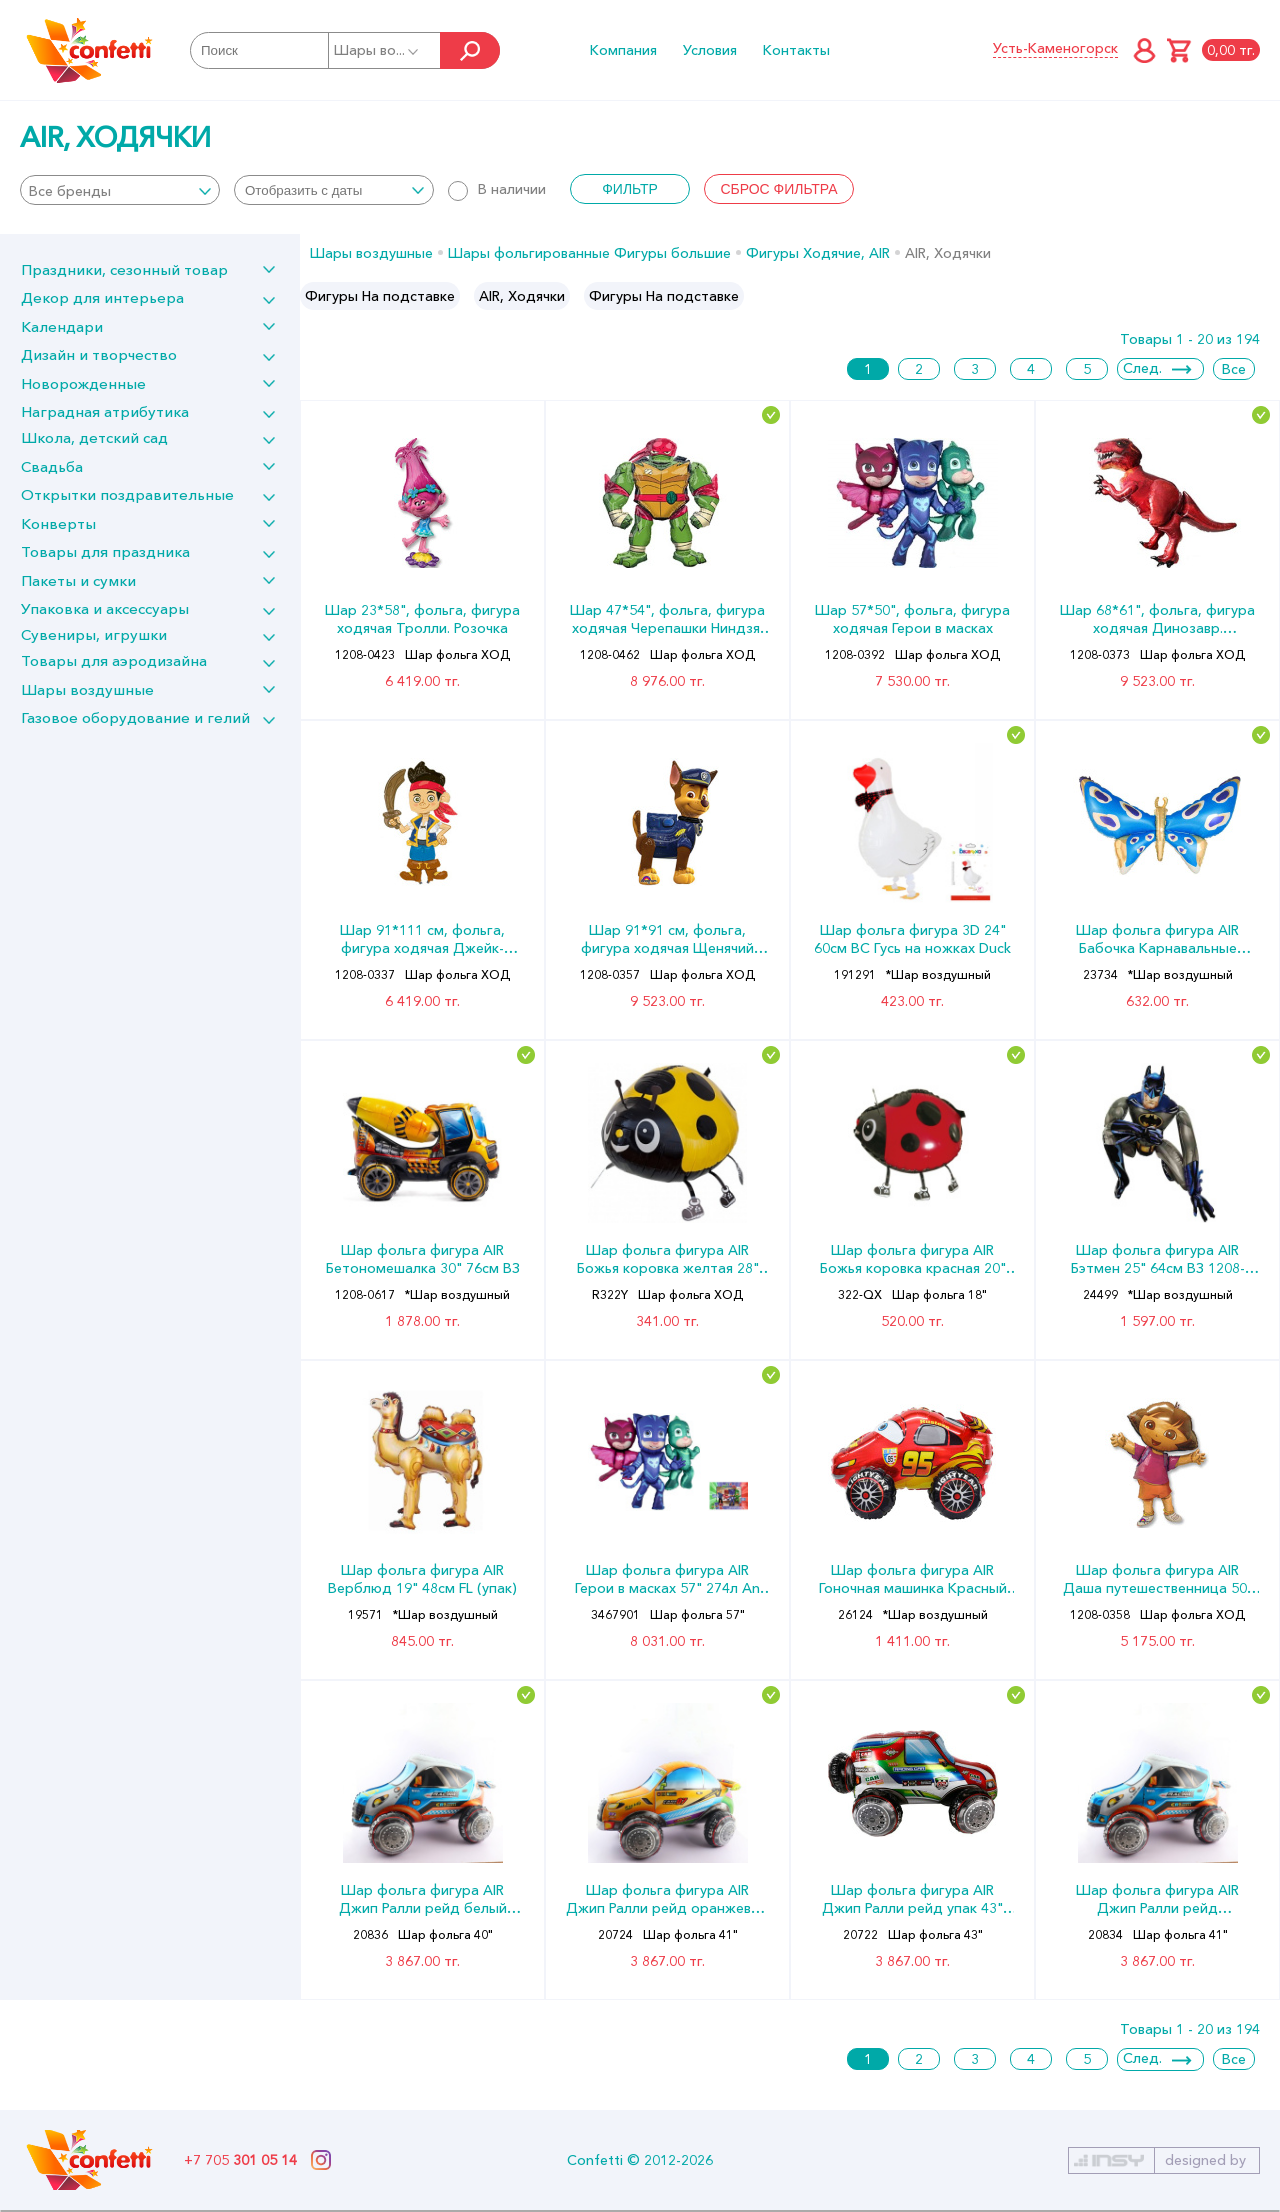 Image resolution: width=1280 pixels, height=2212 pixels. Describe the element at coordinates (818, 253) in the screenshot. I see `Фигуры Ходячие, AIR` at that location.